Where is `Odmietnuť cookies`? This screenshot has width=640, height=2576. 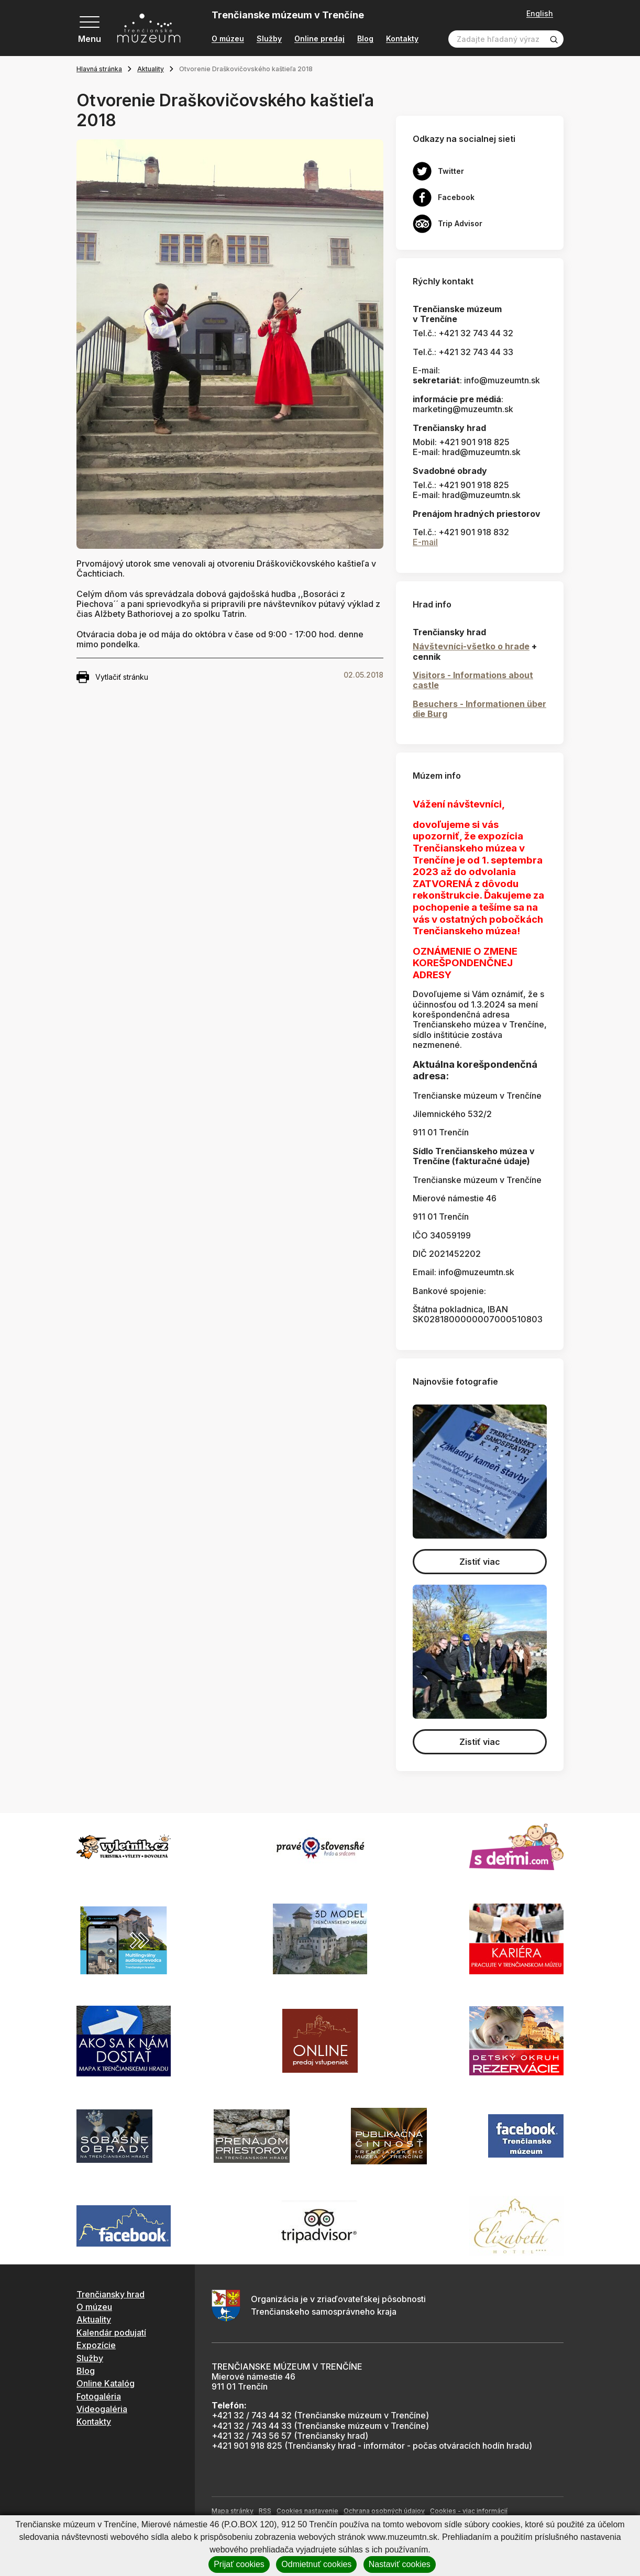
Odmietnuť cookies is located at coordinates (316, 2564).